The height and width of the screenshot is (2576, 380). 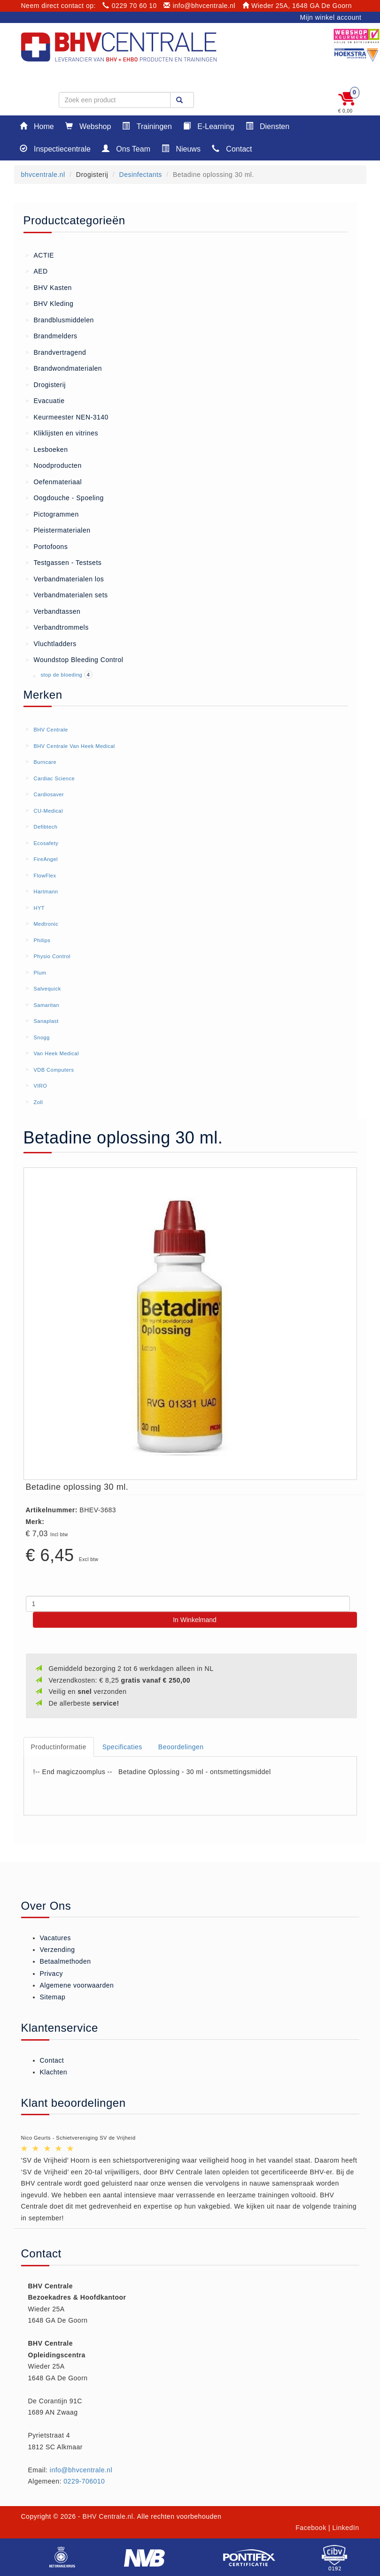 I want to click on Noodproducten, so click(x=54, y=465).